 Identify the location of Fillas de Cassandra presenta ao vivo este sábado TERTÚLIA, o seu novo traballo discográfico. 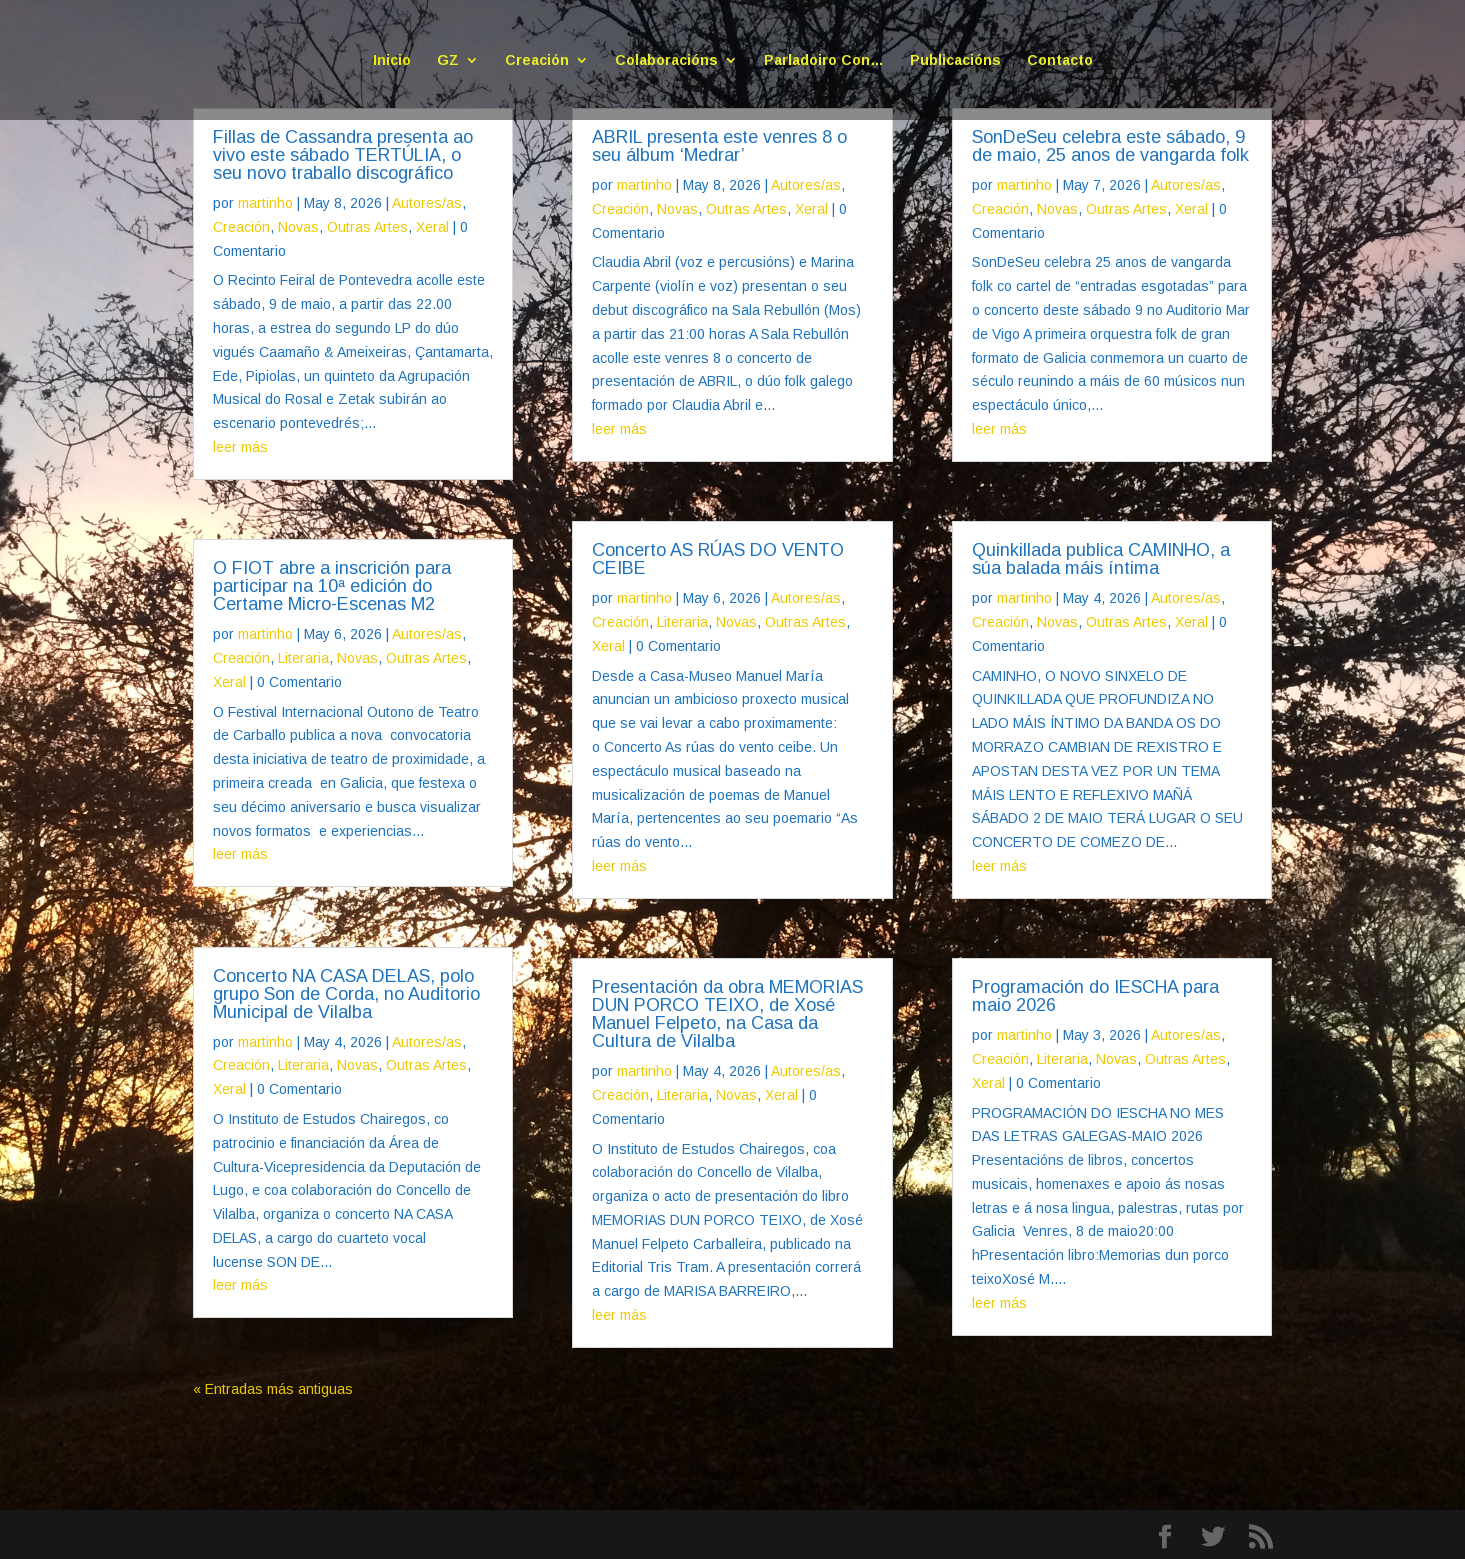
(343, 155).